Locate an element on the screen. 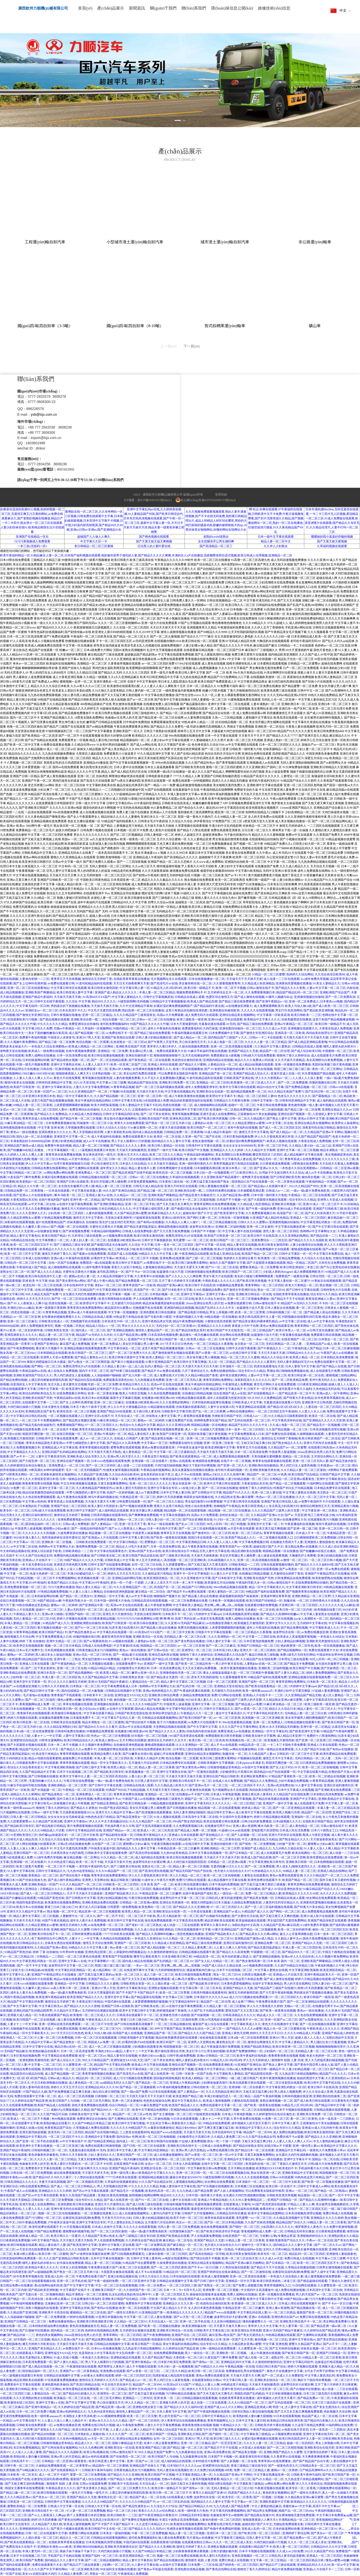  中文字幕2019午夜福利 is located at coordinates (31, 1582).